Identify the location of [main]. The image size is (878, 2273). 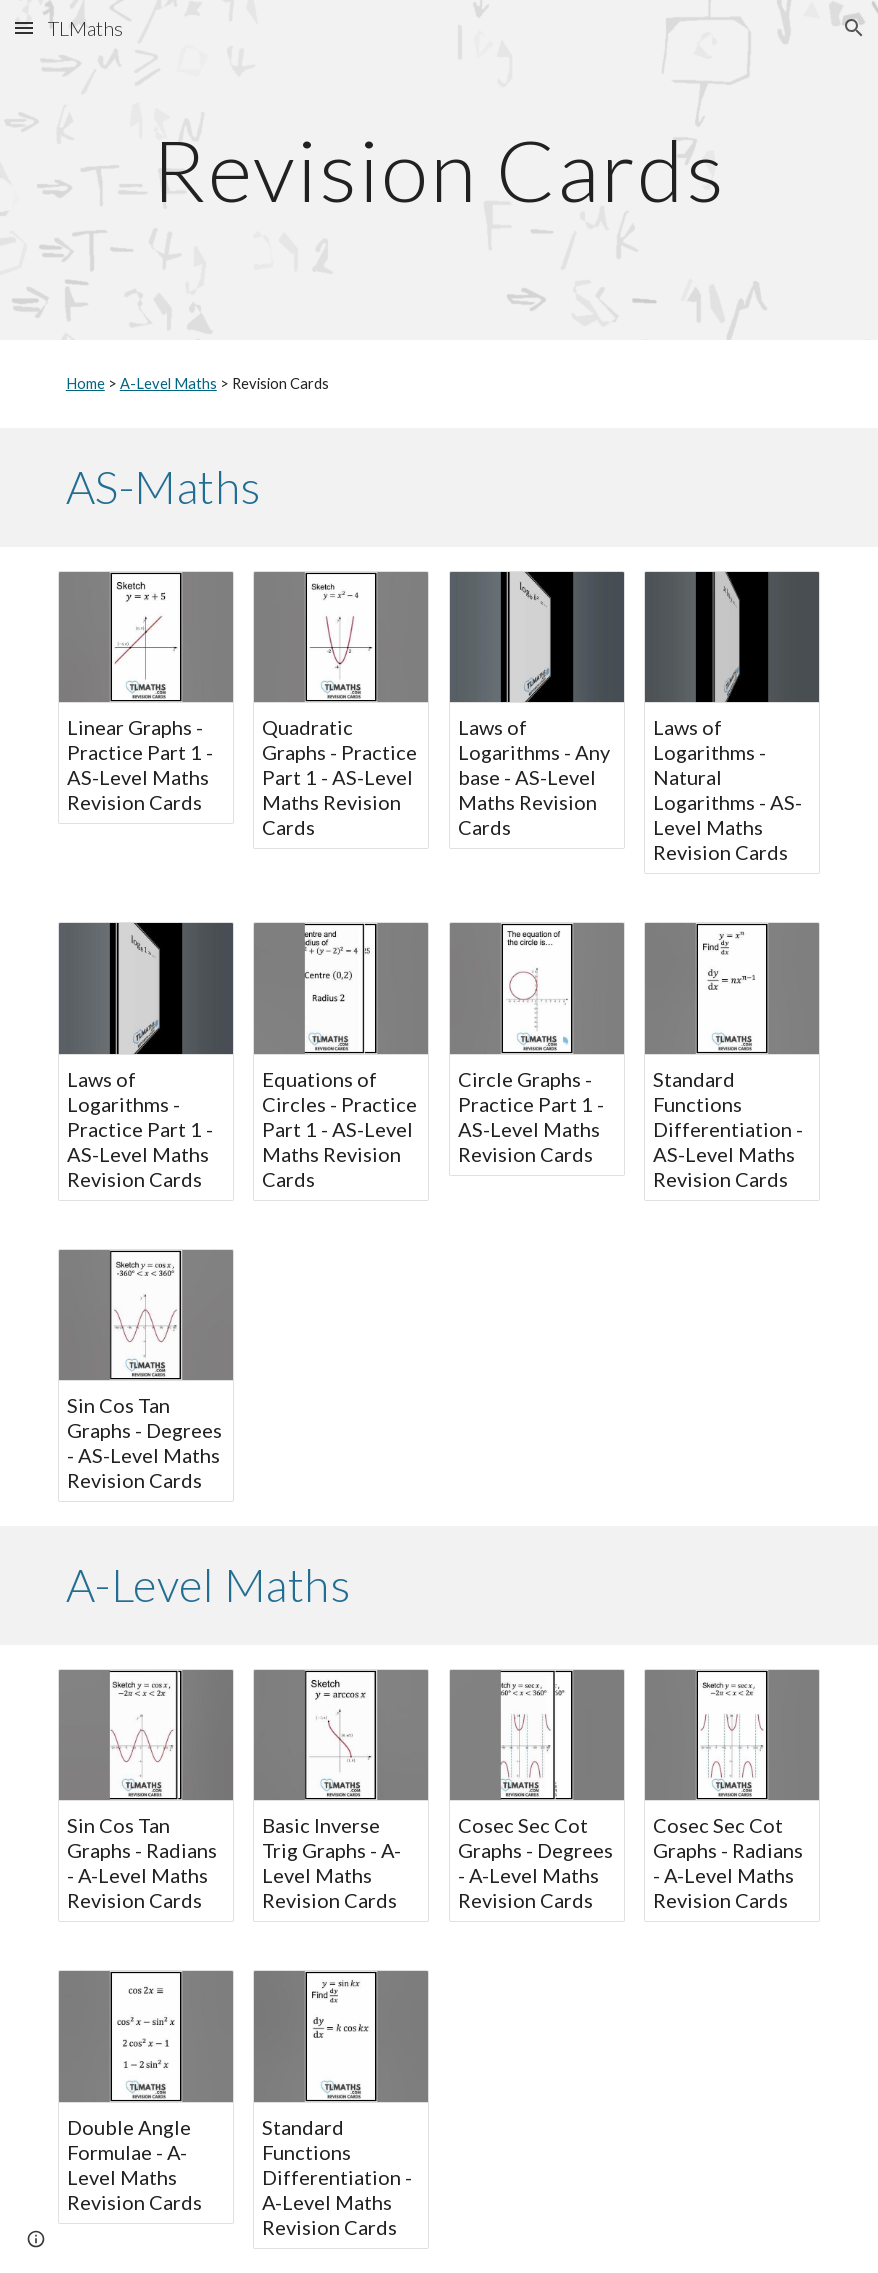
(439, 169).